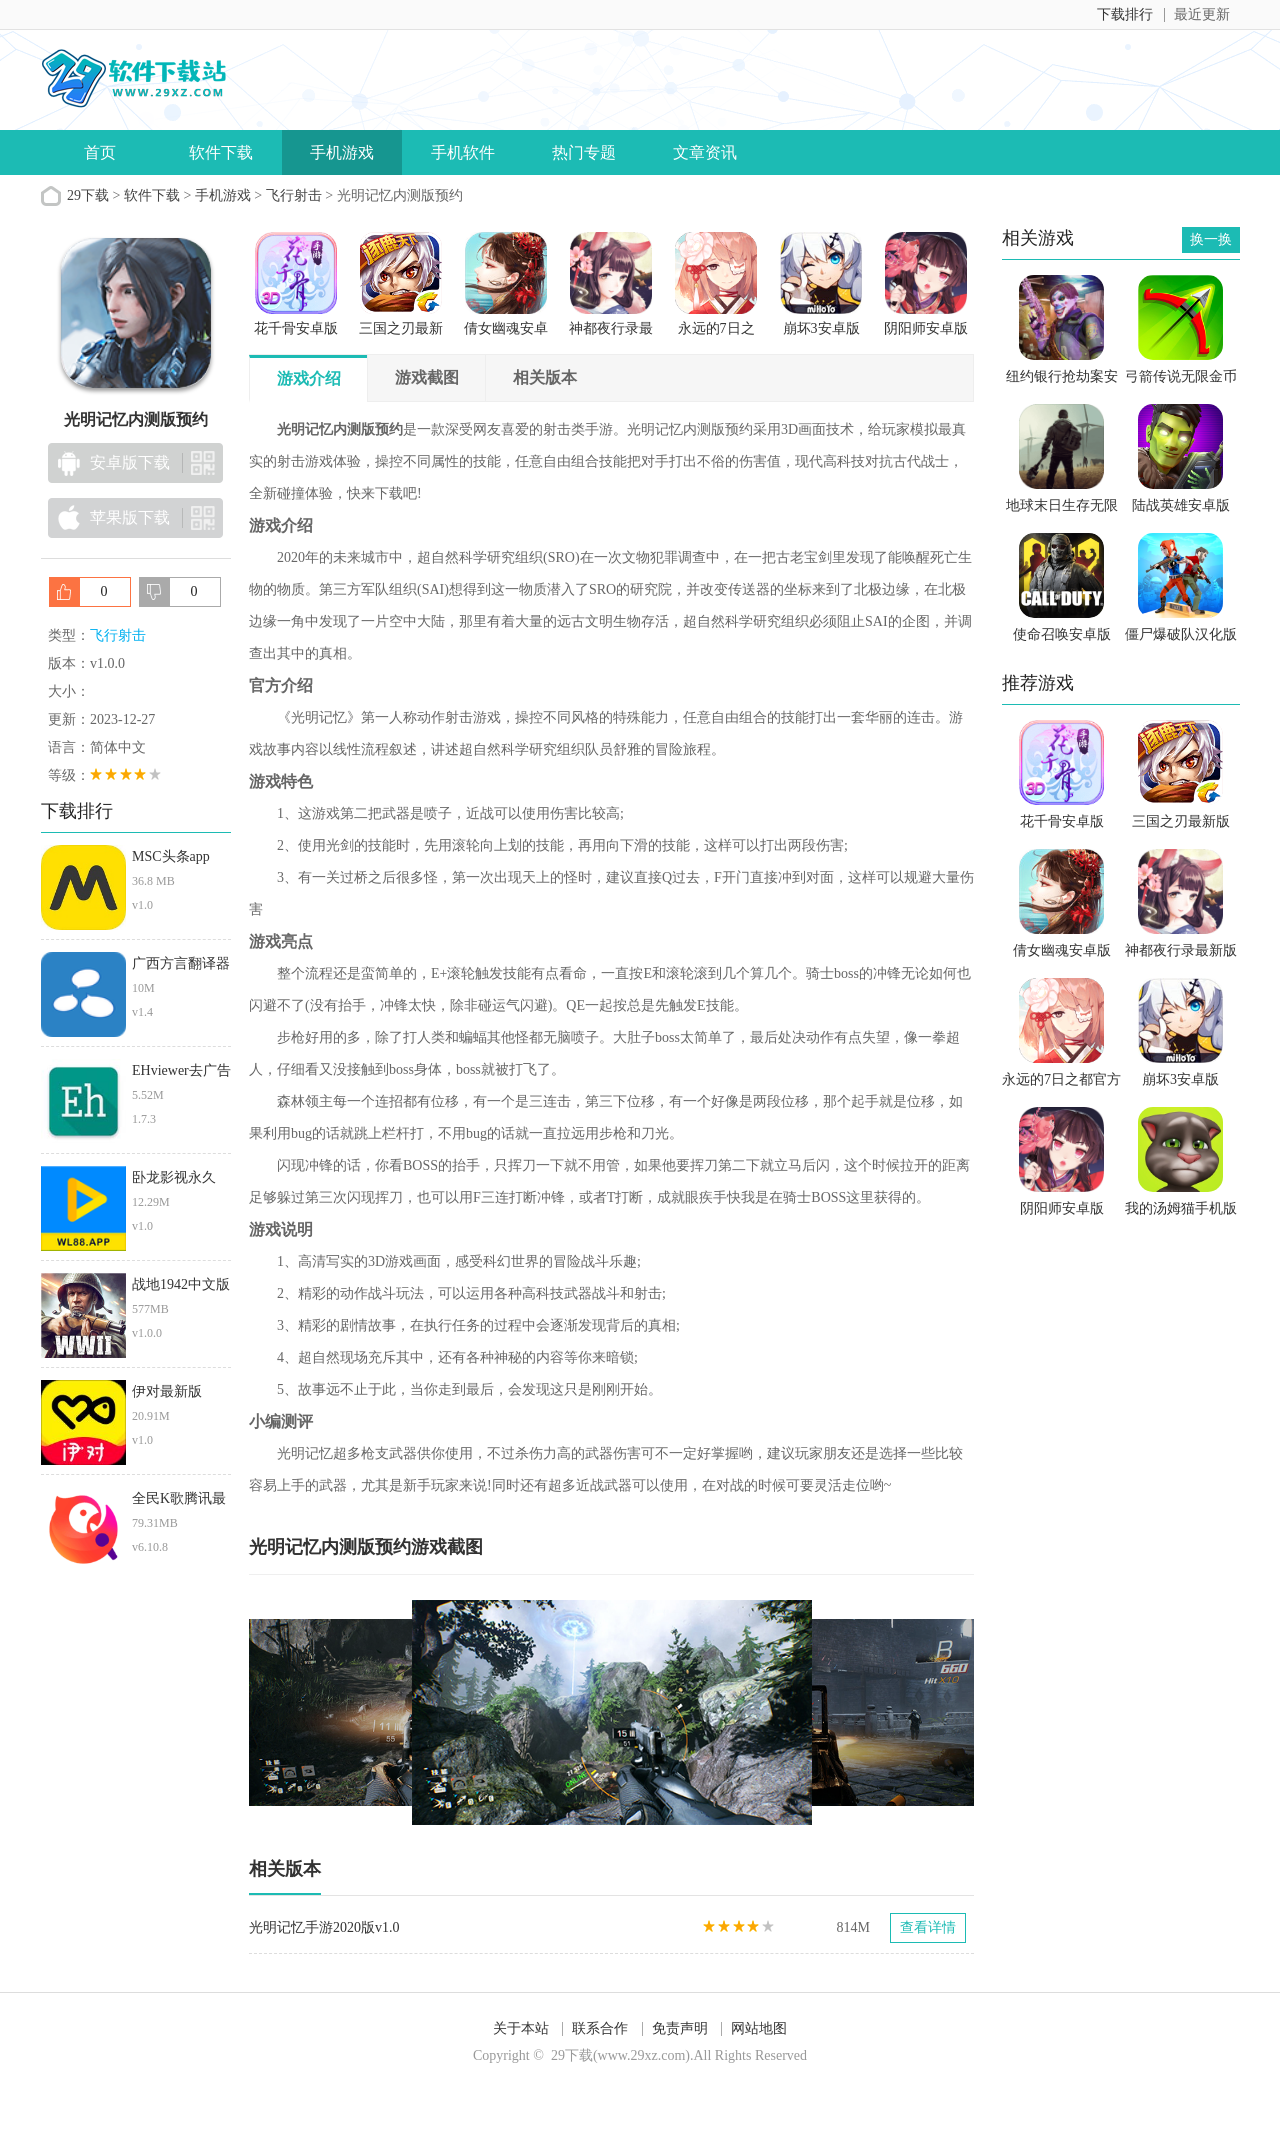  I want to click on 手机游戏, so click(342, 152).